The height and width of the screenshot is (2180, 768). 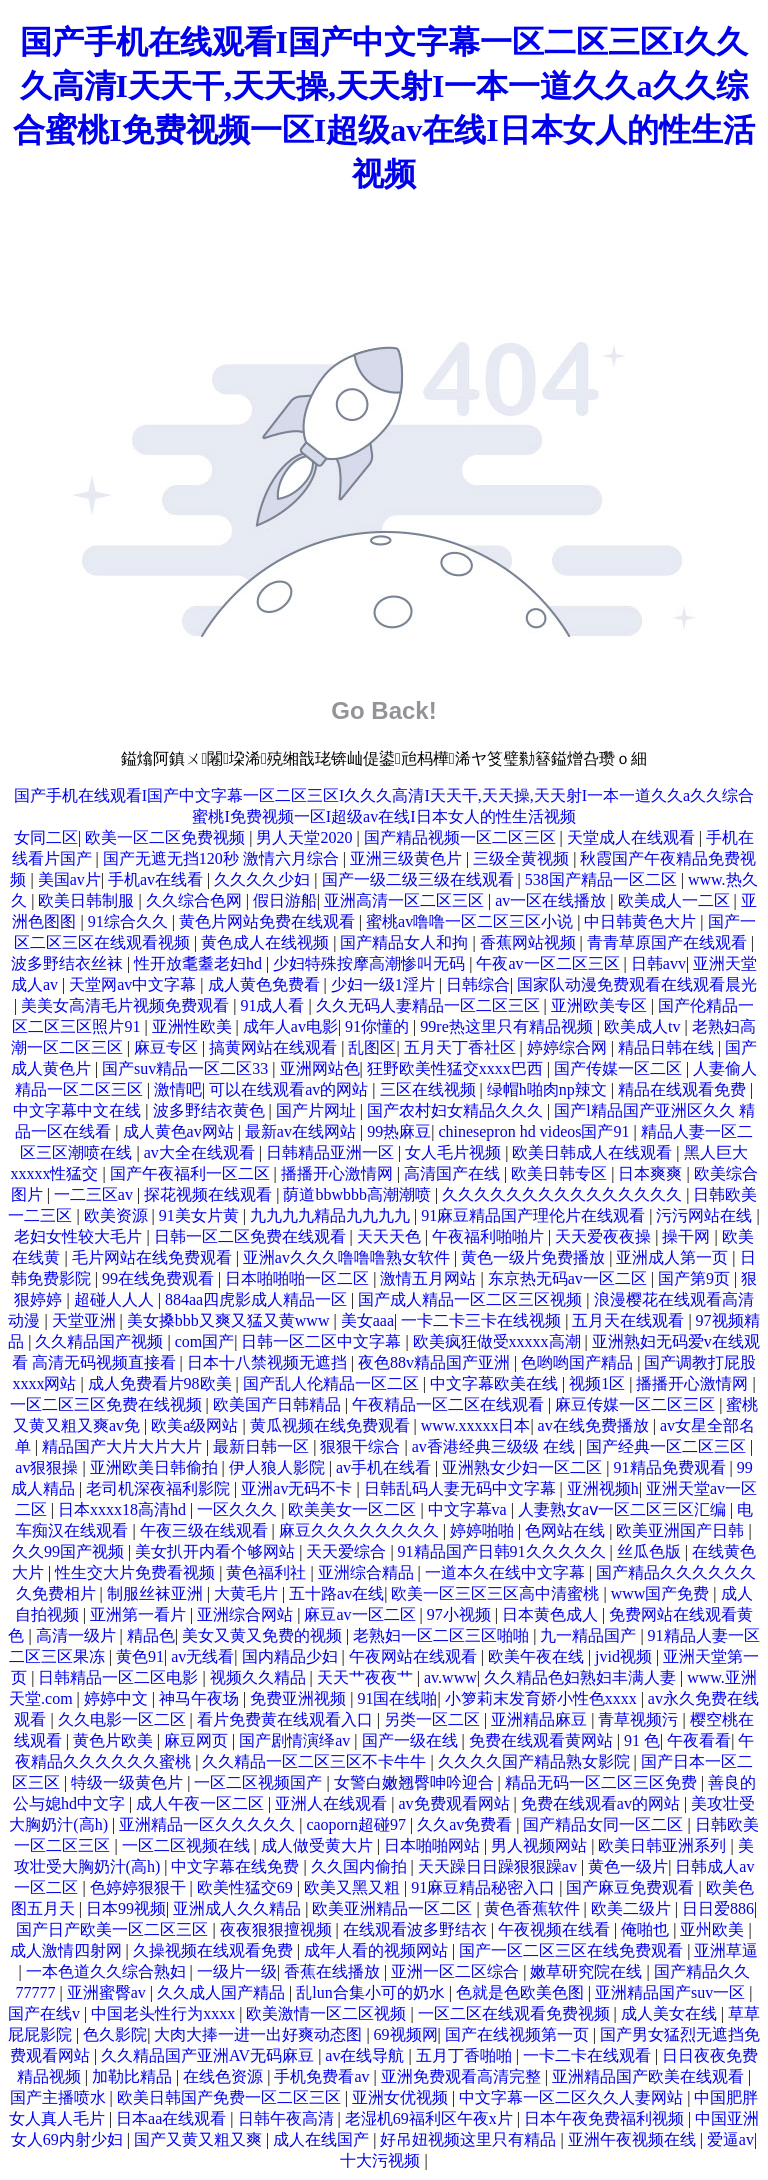 What do you see at coordinates (567, 1530) in the screenshot?
I see `色网站在线` at bounding box center [567, 1530].